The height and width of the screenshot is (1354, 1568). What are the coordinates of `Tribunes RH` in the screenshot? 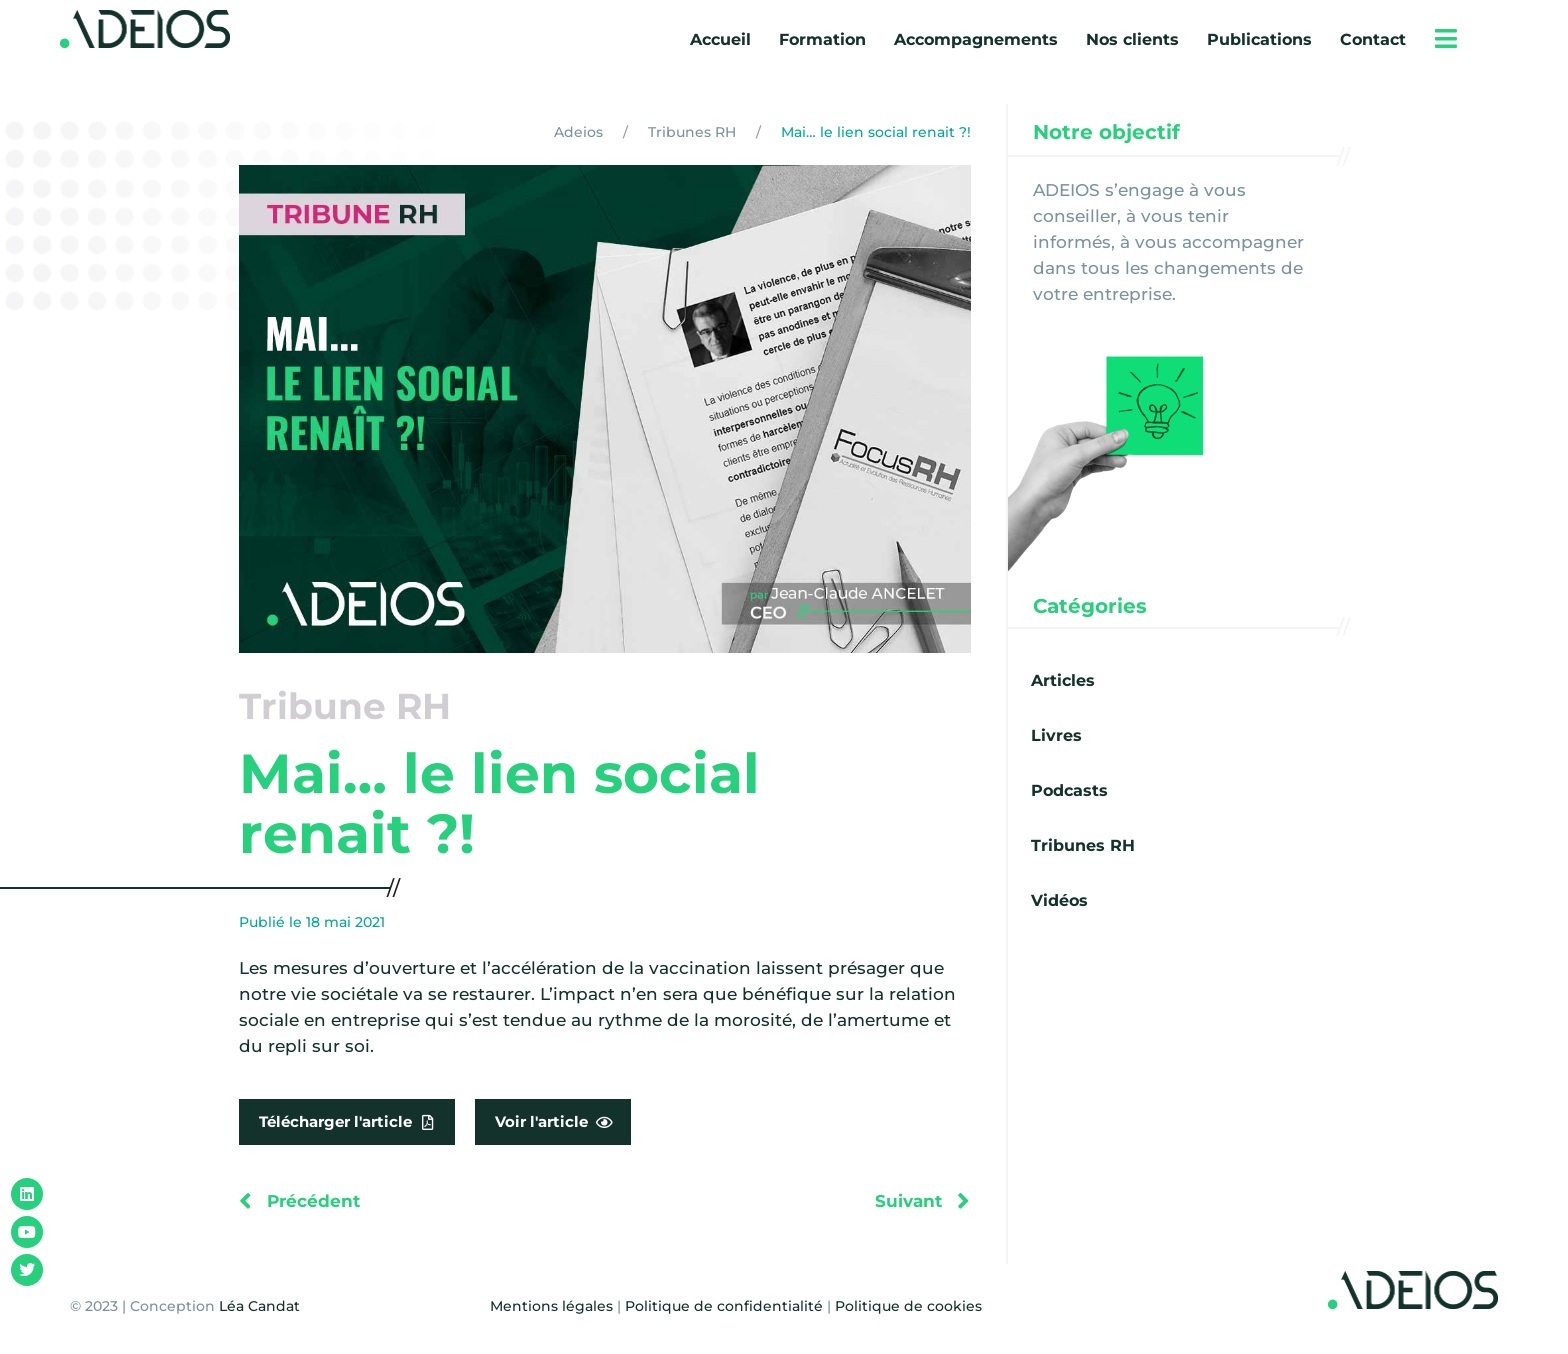 It's located at (692, 132).